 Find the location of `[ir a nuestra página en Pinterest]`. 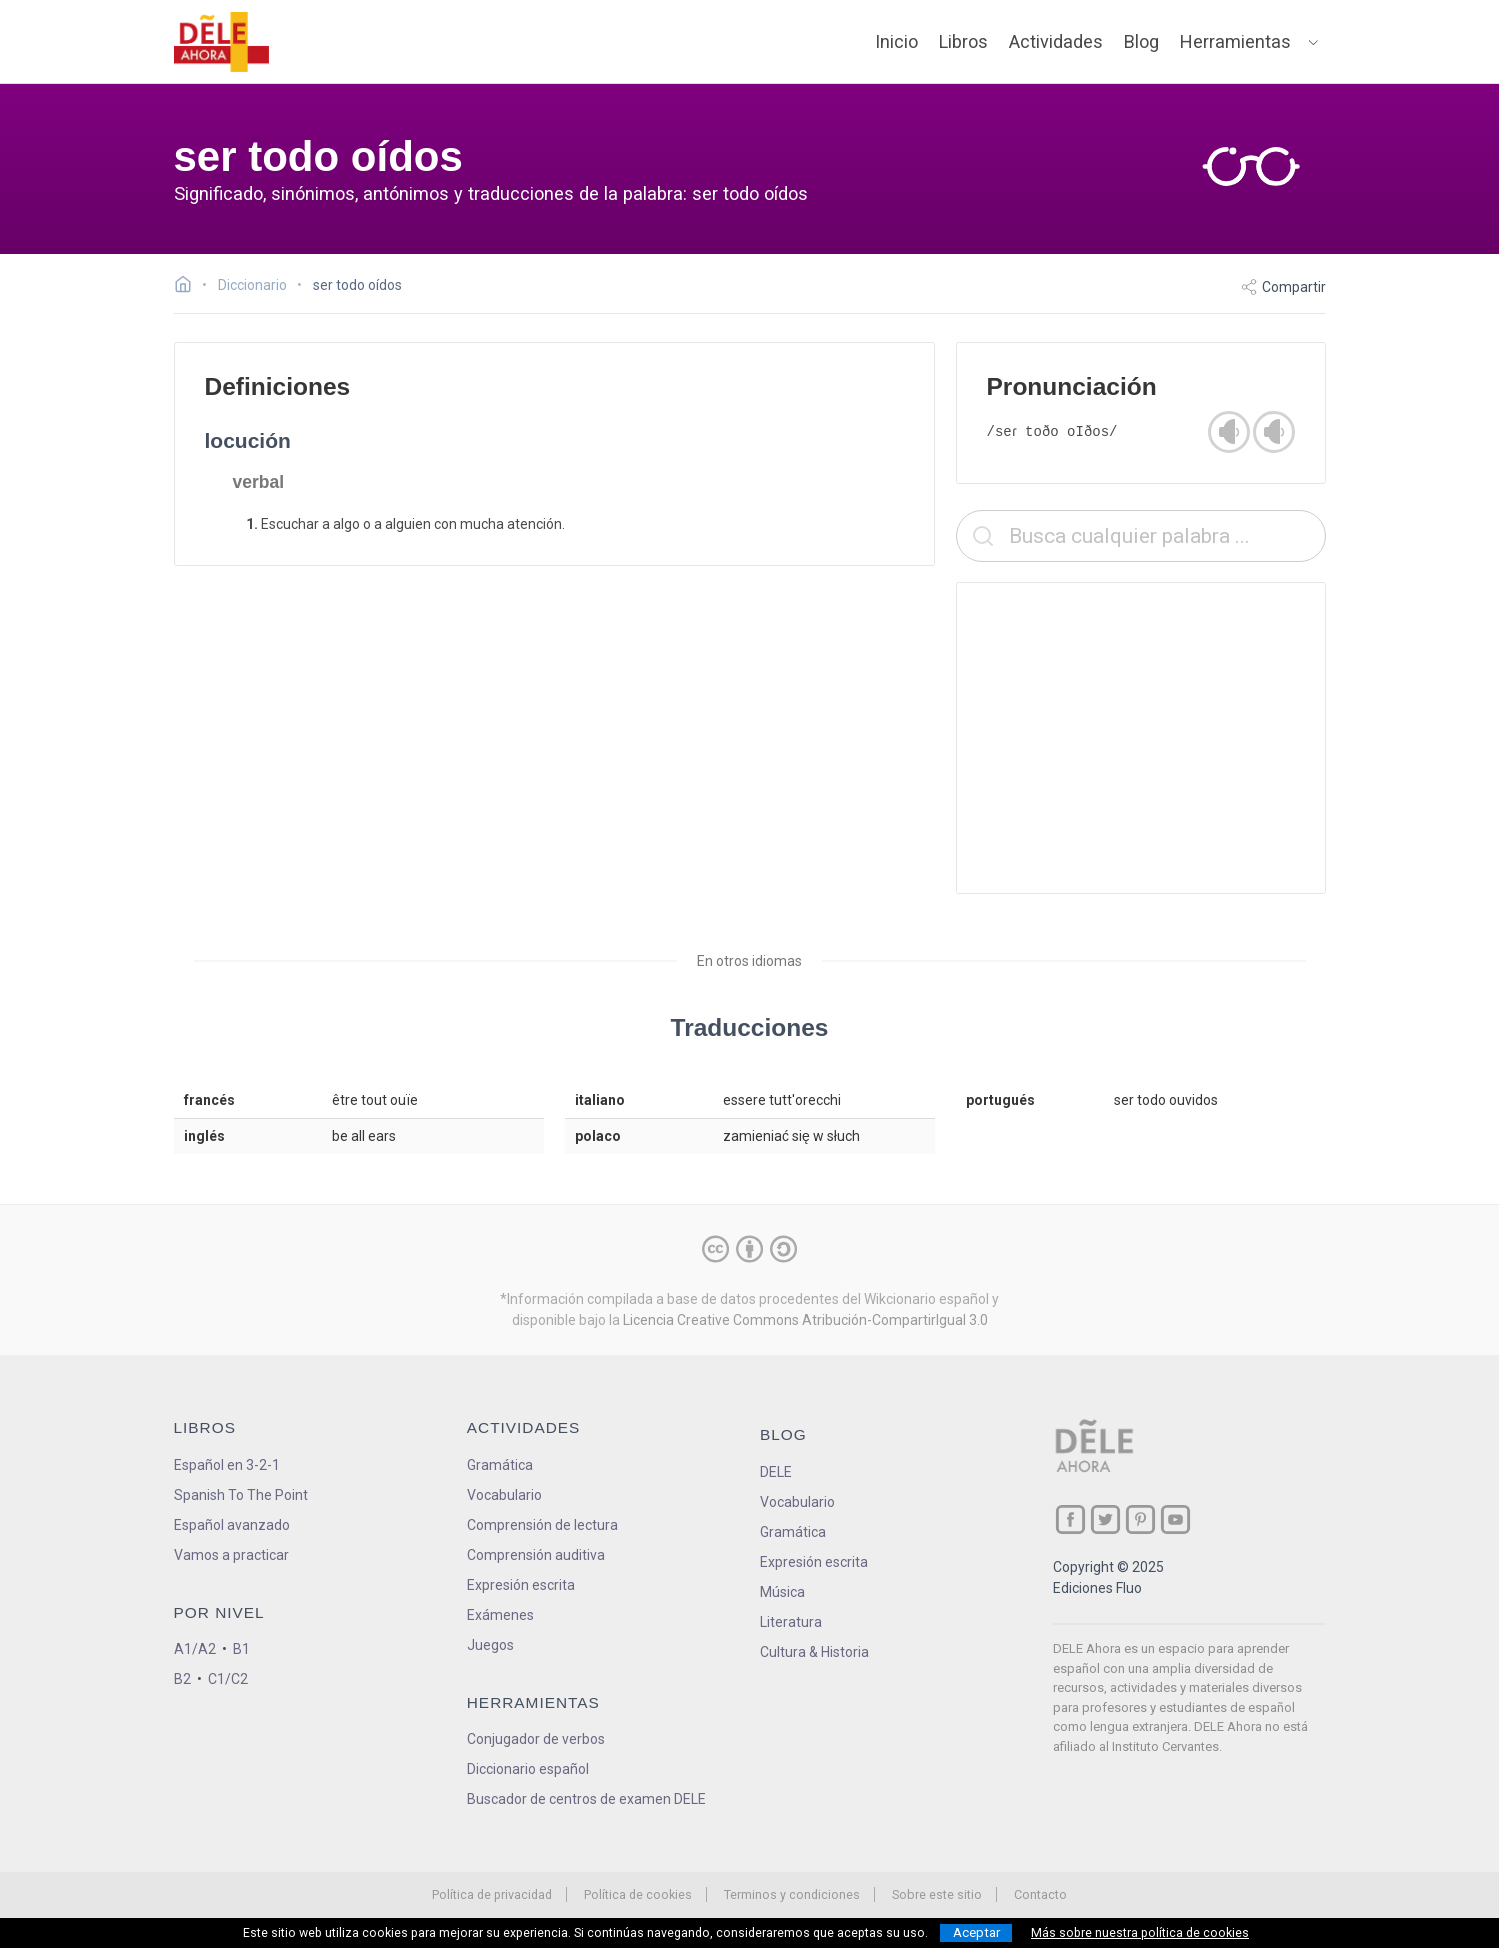

[ir a nuestra página en Pinterest] is located at coordinates (1140, 1519).